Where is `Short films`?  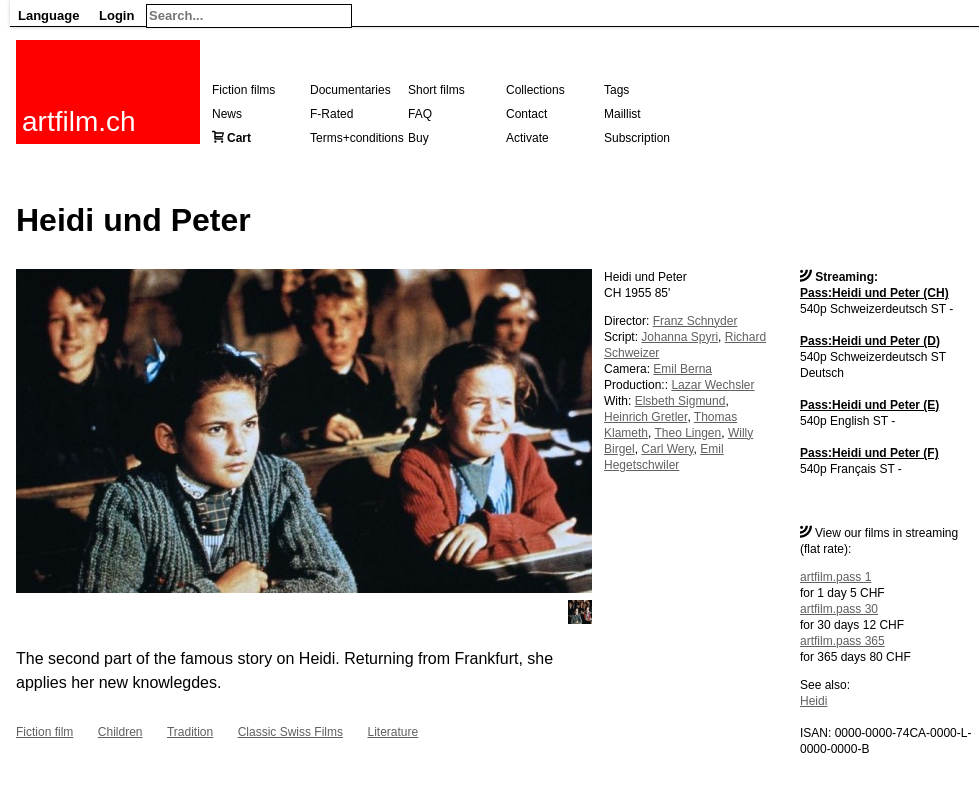
Short films is located at coordinates (436, 90).